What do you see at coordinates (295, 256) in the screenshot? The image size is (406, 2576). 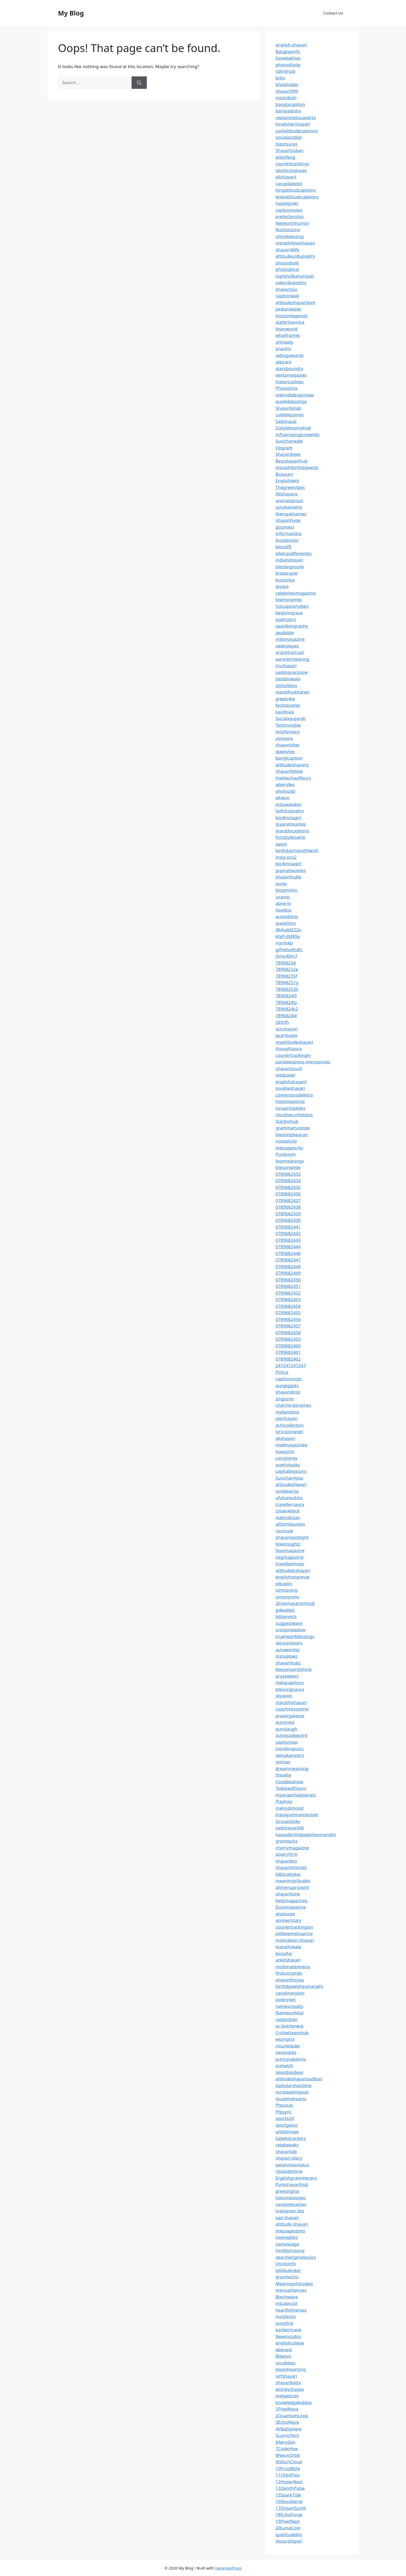 I see `attitudeurdupoetry` at bounding box center [295, 256].